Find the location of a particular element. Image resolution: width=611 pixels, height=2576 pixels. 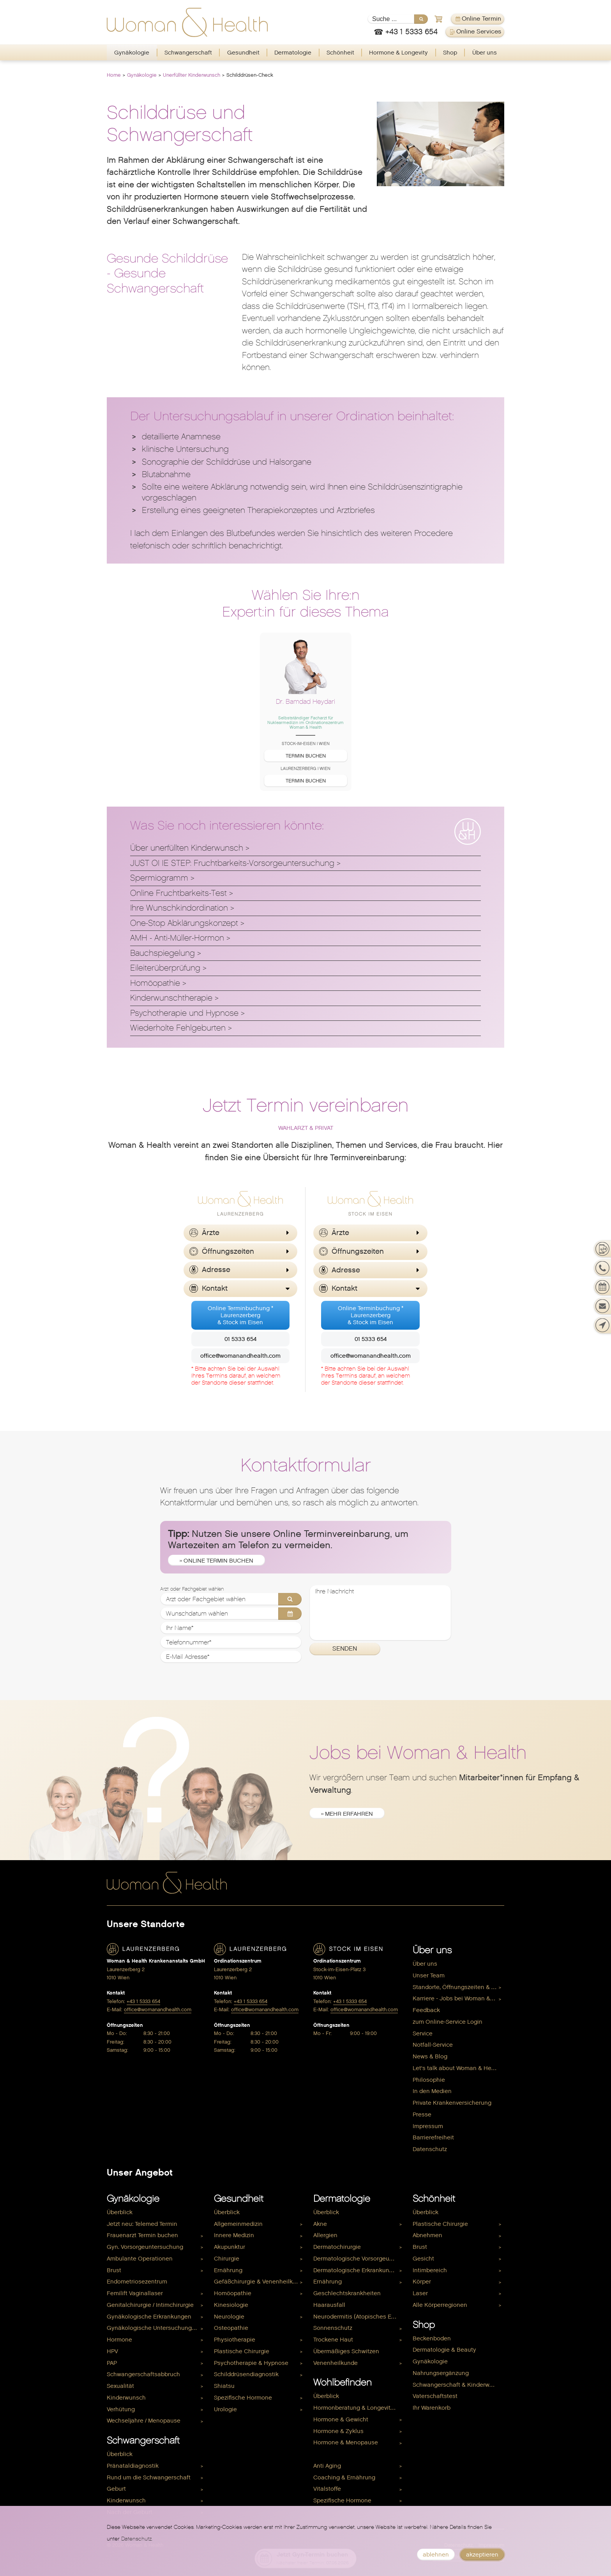

Philosophie is located at coordinates (429, 2080).